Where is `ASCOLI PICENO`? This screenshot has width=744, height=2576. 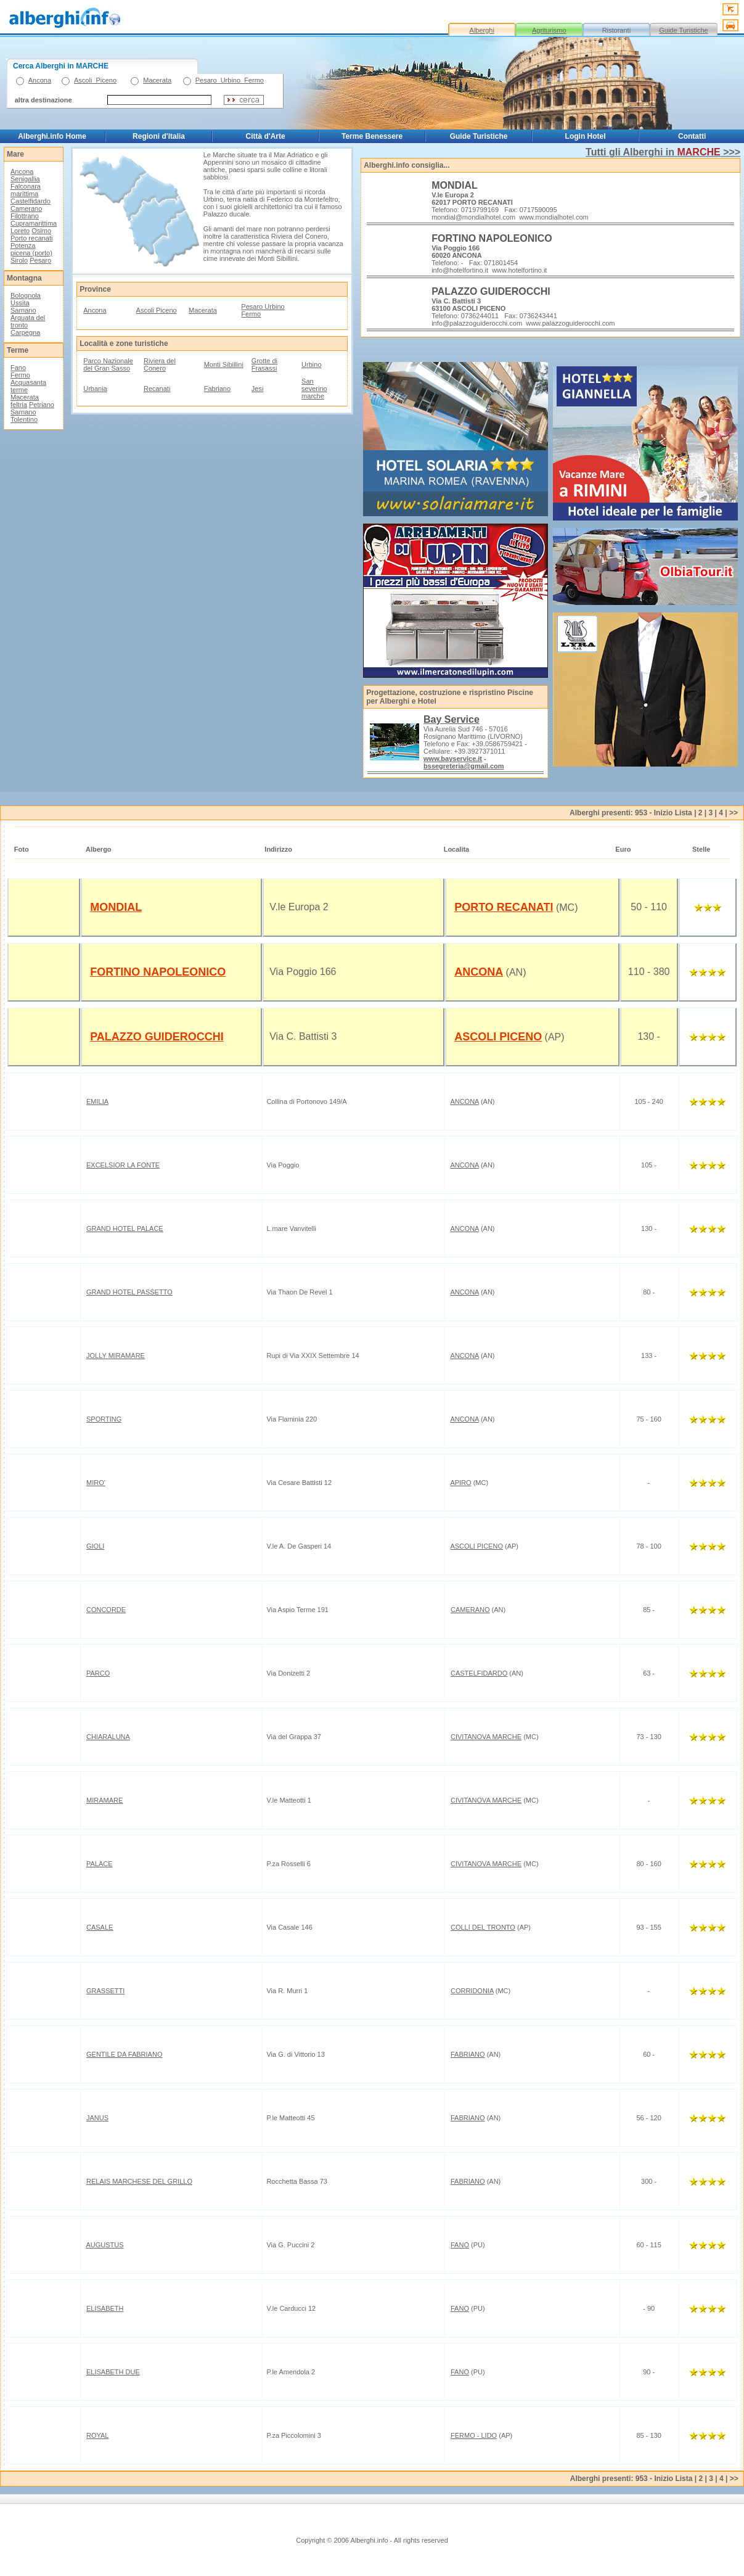 ASCOLI PICENO is located at coordinates (498, 1037).